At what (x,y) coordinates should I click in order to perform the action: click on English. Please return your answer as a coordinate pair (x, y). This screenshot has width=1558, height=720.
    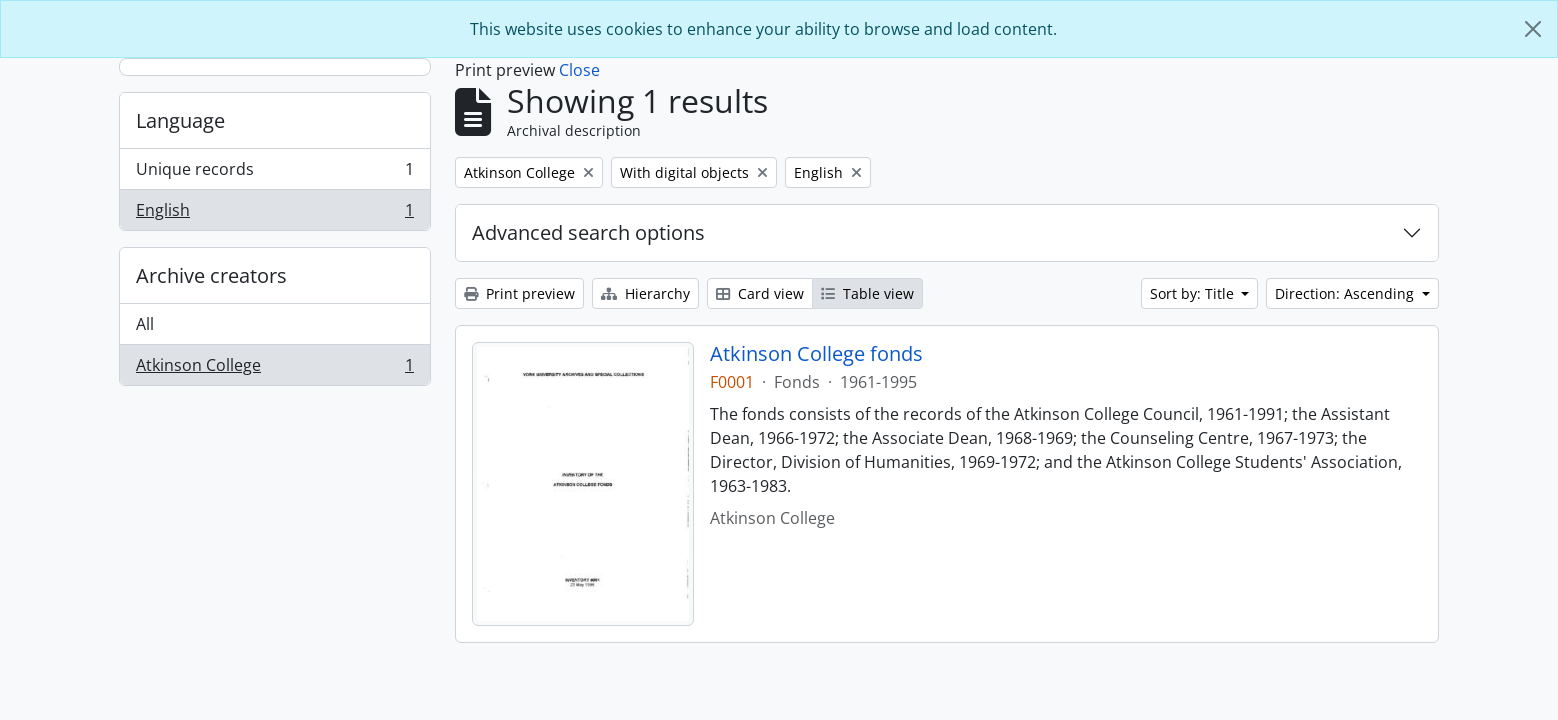
    Looking at the image, I should click on (274, 214).